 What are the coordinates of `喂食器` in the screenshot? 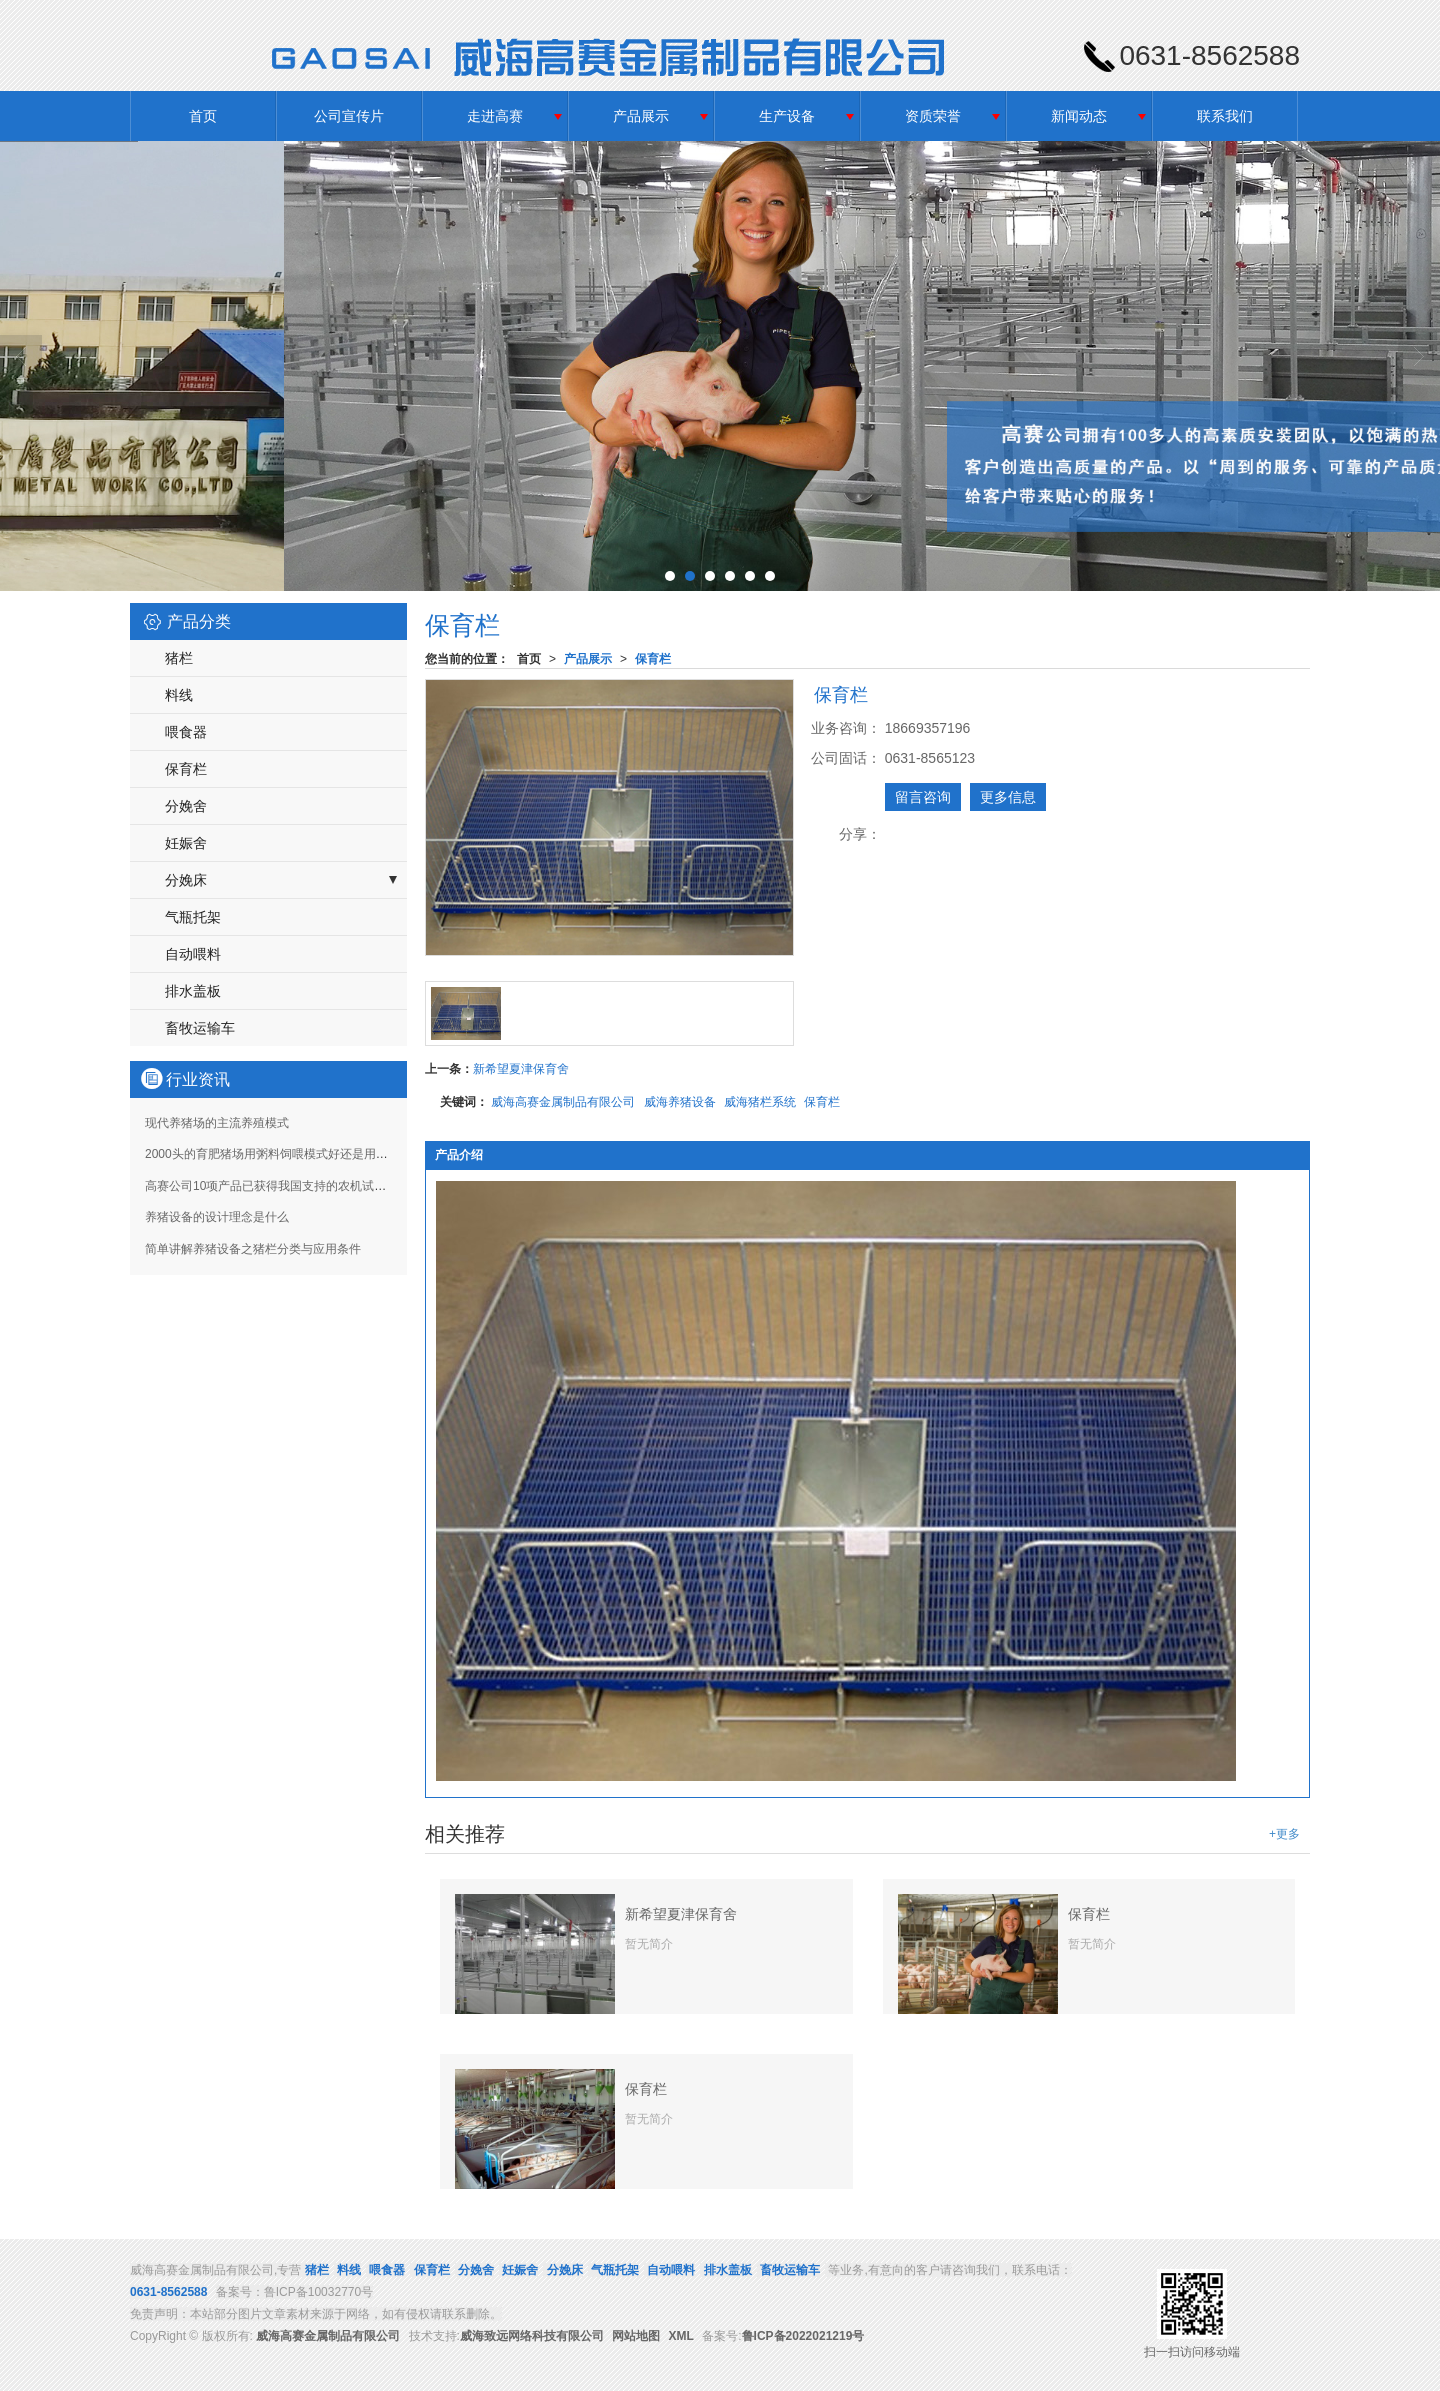 It's located at (186, 732).